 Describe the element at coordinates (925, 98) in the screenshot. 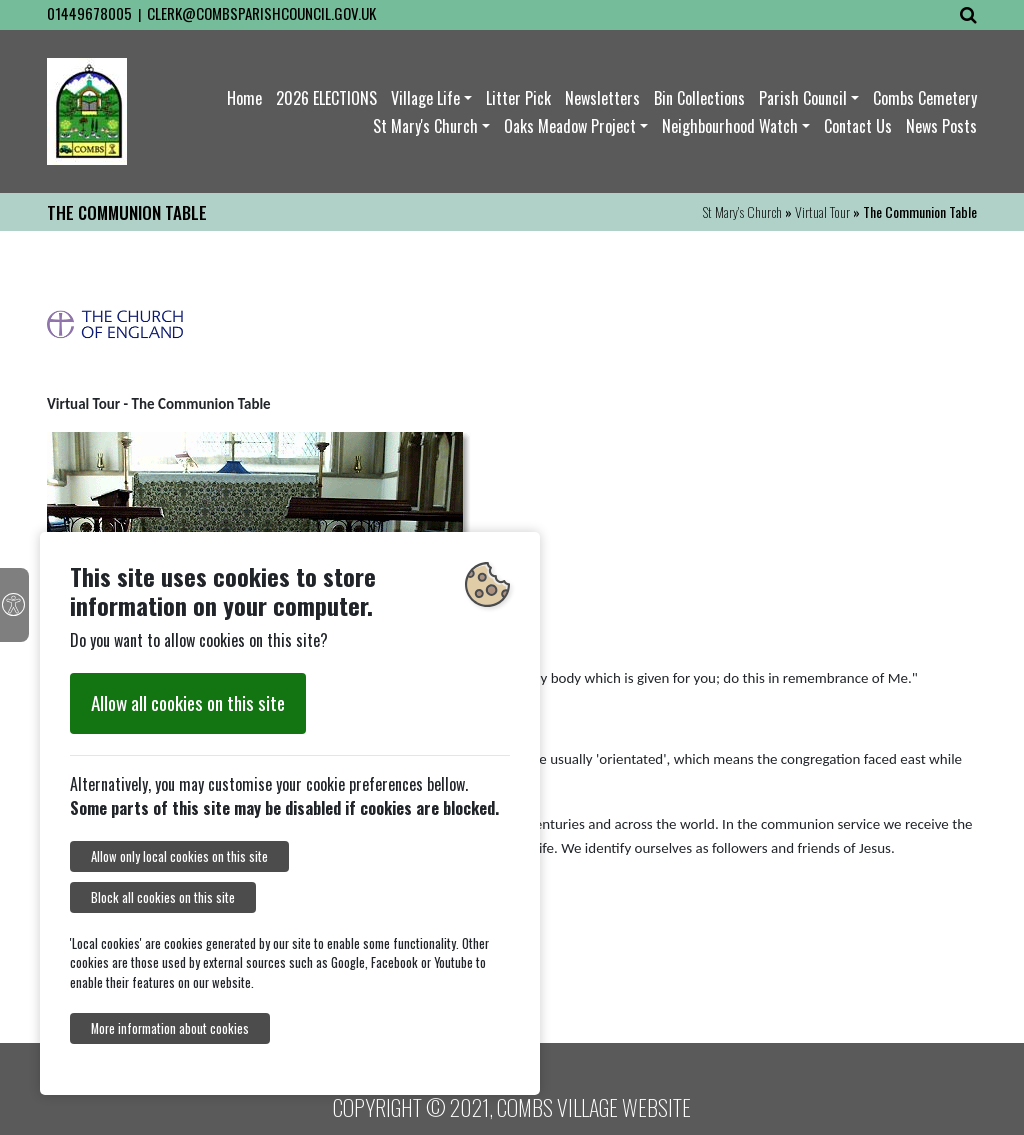

I see `Combs Cemetery` at that location.